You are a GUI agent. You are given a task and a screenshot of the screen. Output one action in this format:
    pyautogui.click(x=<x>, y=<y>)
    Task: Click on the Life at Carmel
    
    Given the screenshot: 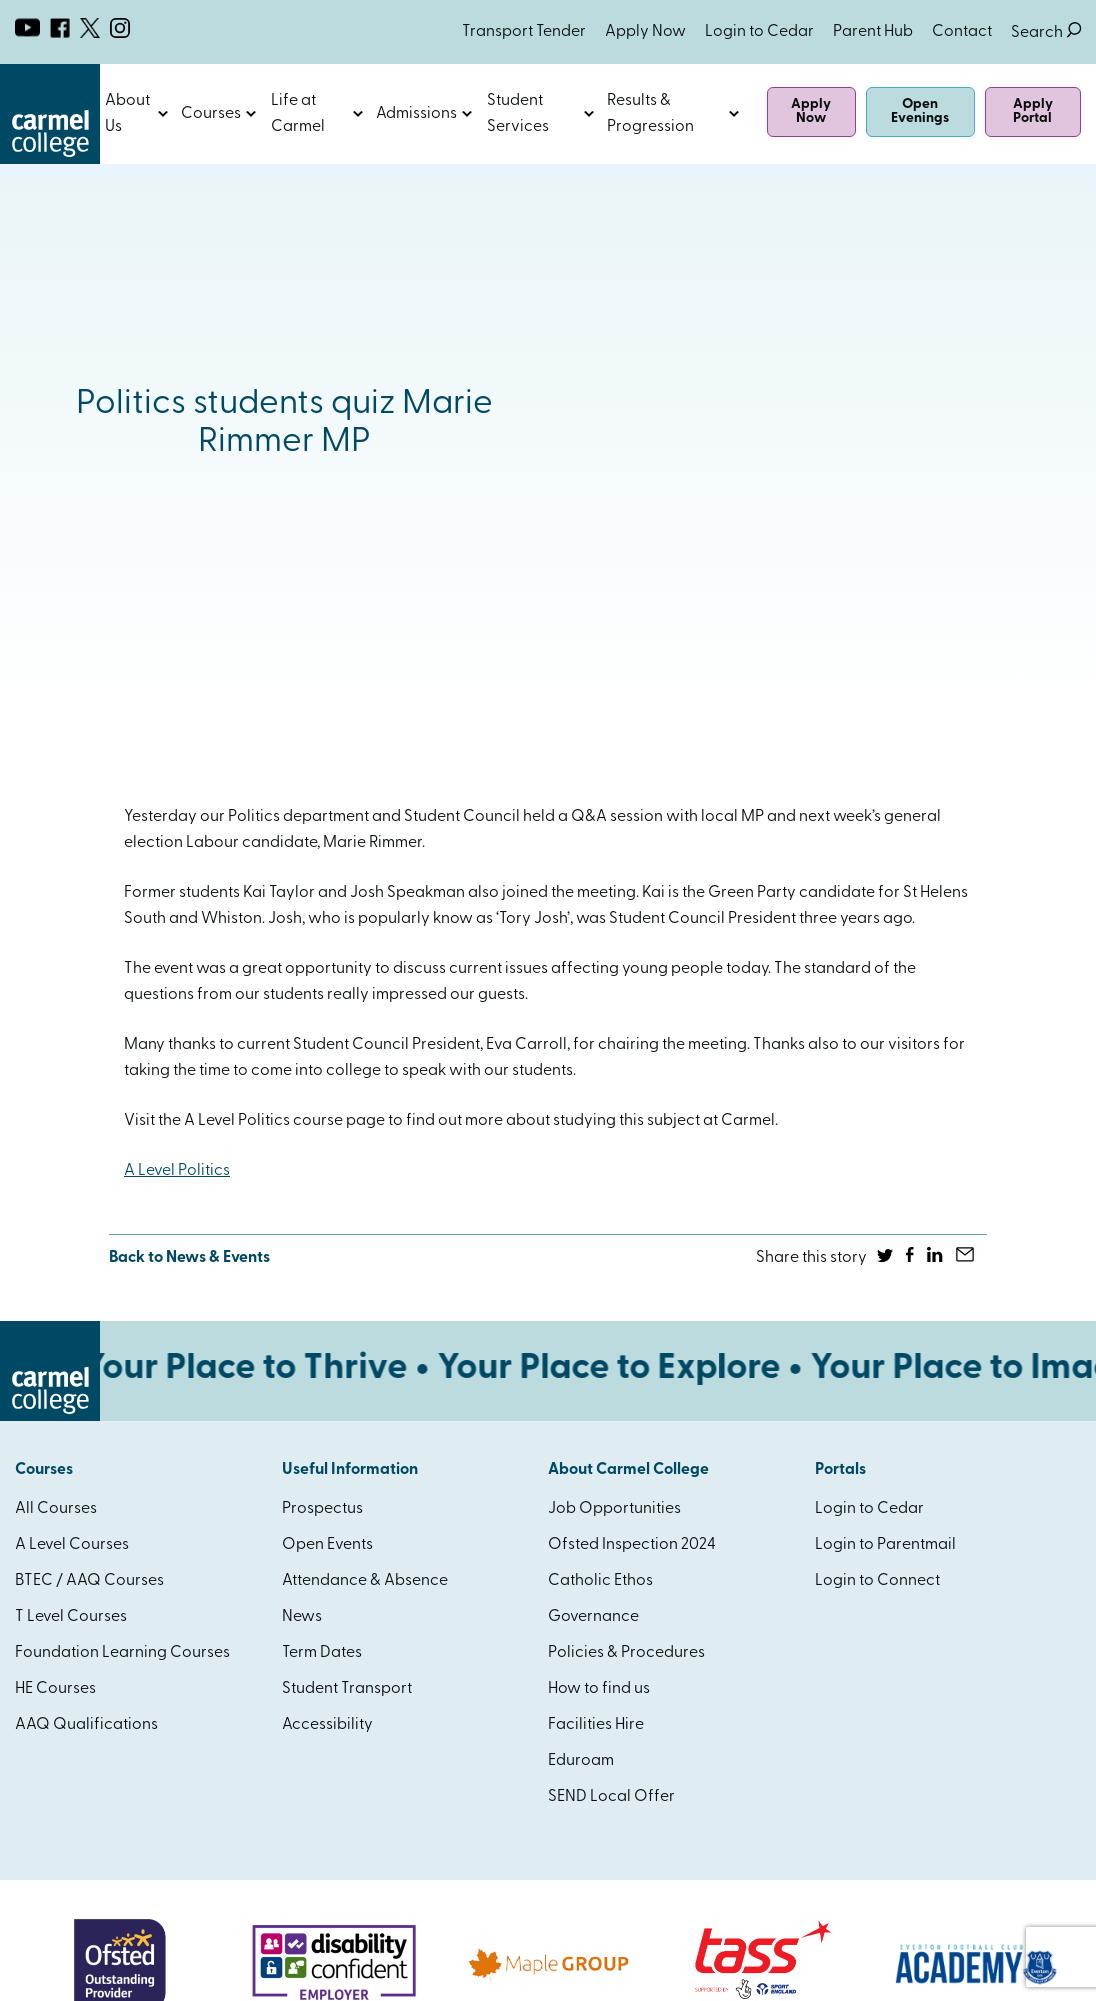 What is the action you would take?
    pyautogui.click(x=298, y=114)
    